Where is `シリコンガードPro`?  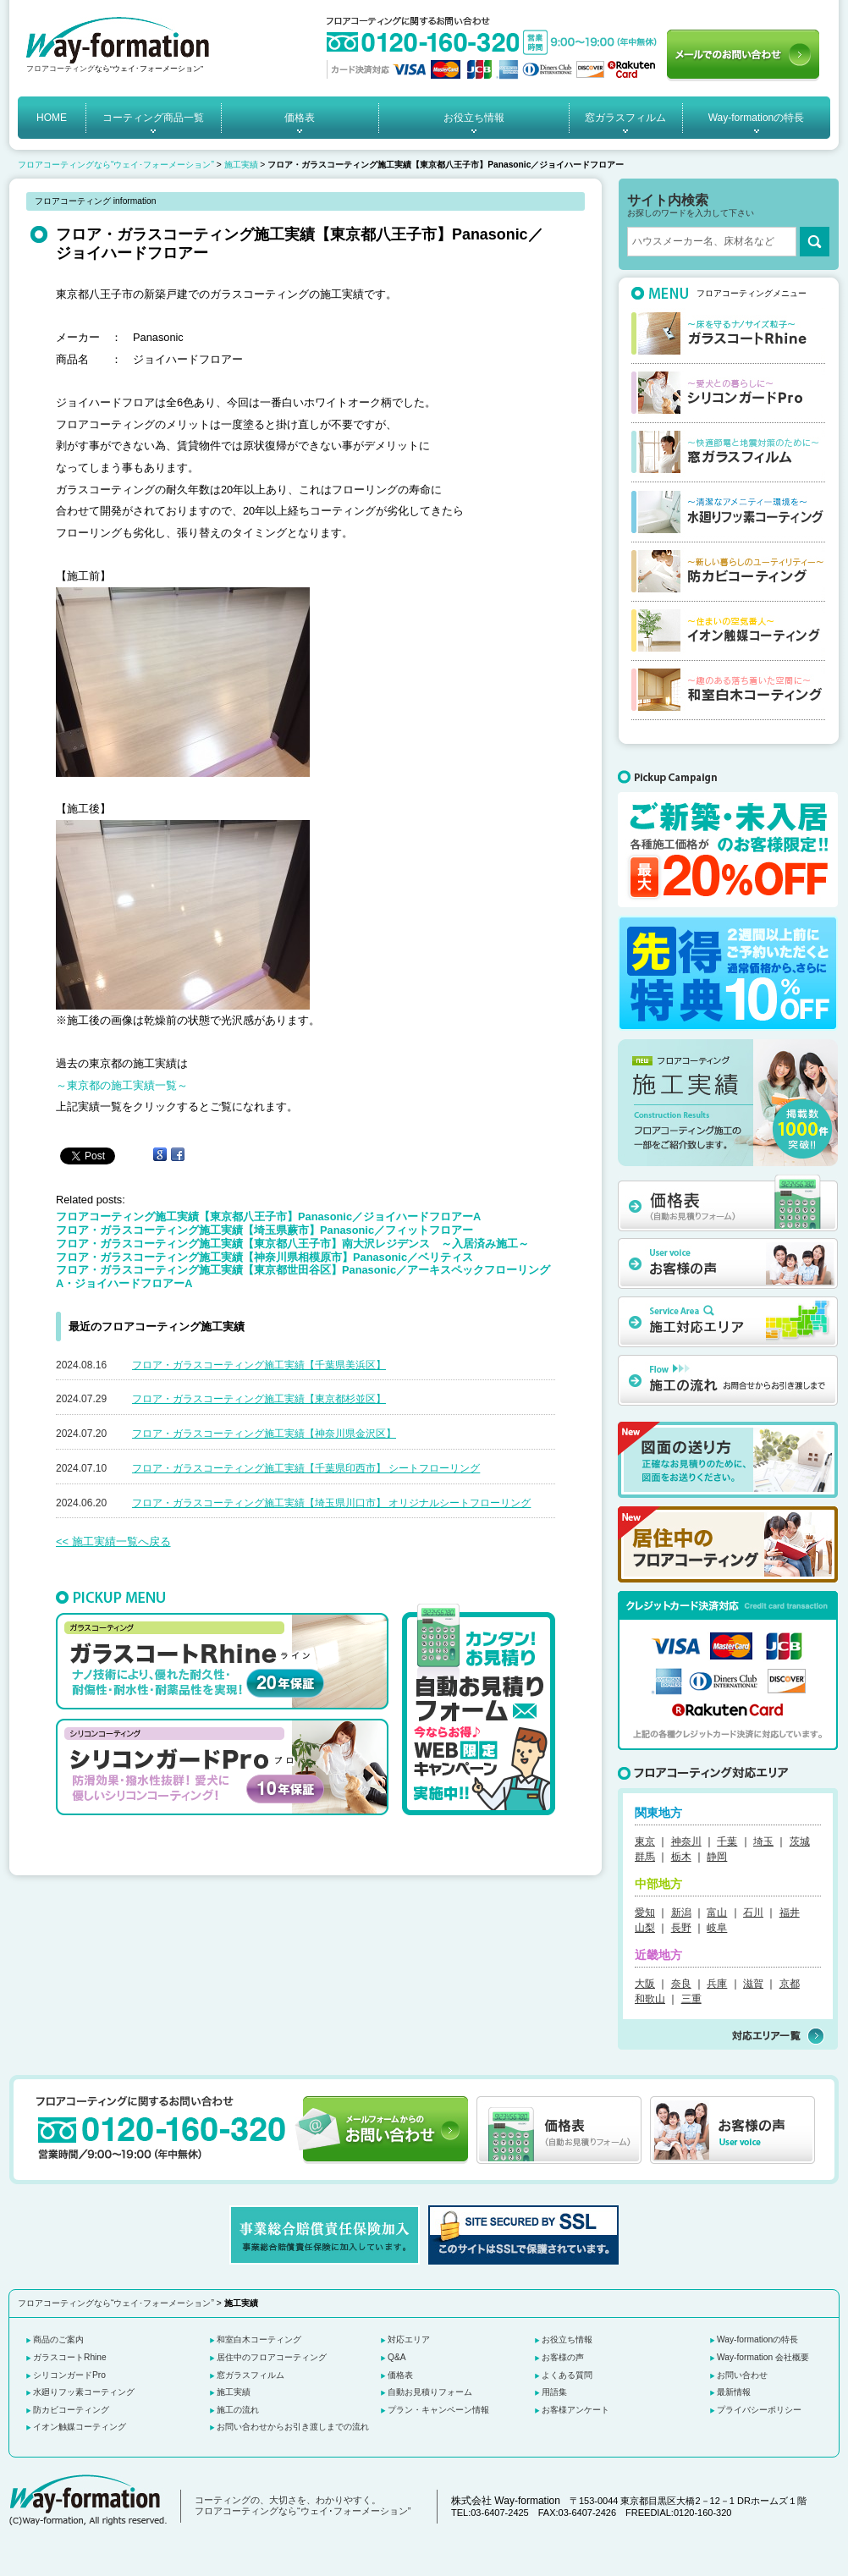
シリコンガードPro is located at coordinates (69, 2375).